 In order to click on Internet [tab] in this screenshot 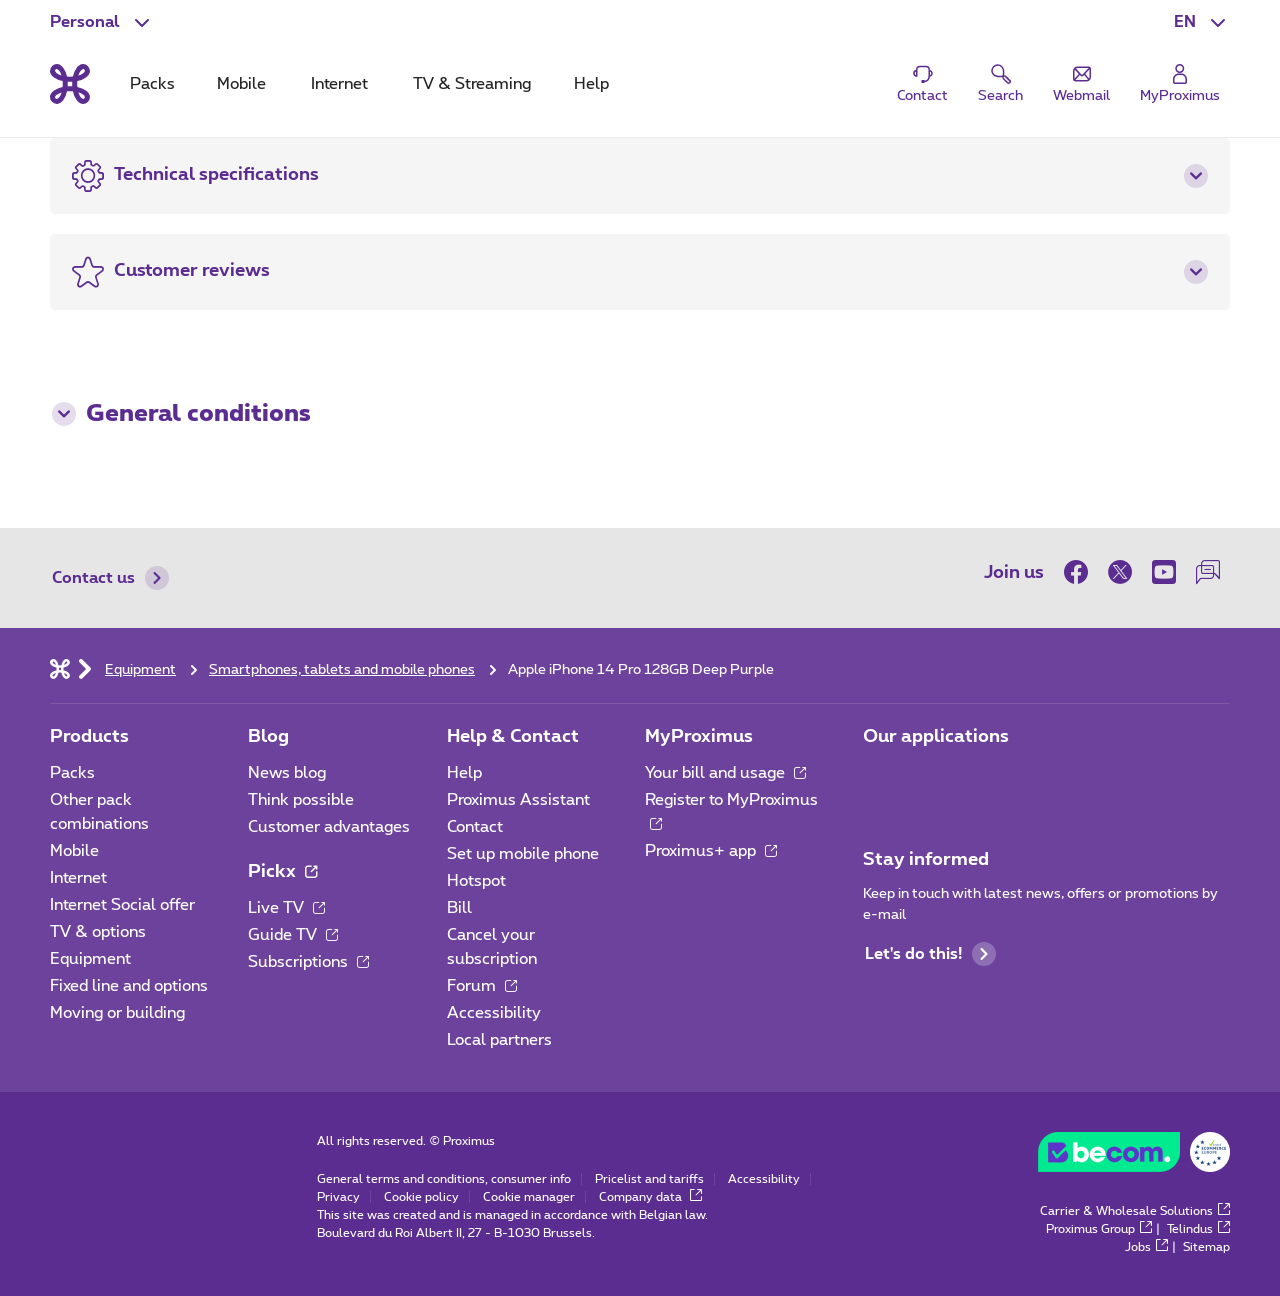, I will do `click(339, 84)`.